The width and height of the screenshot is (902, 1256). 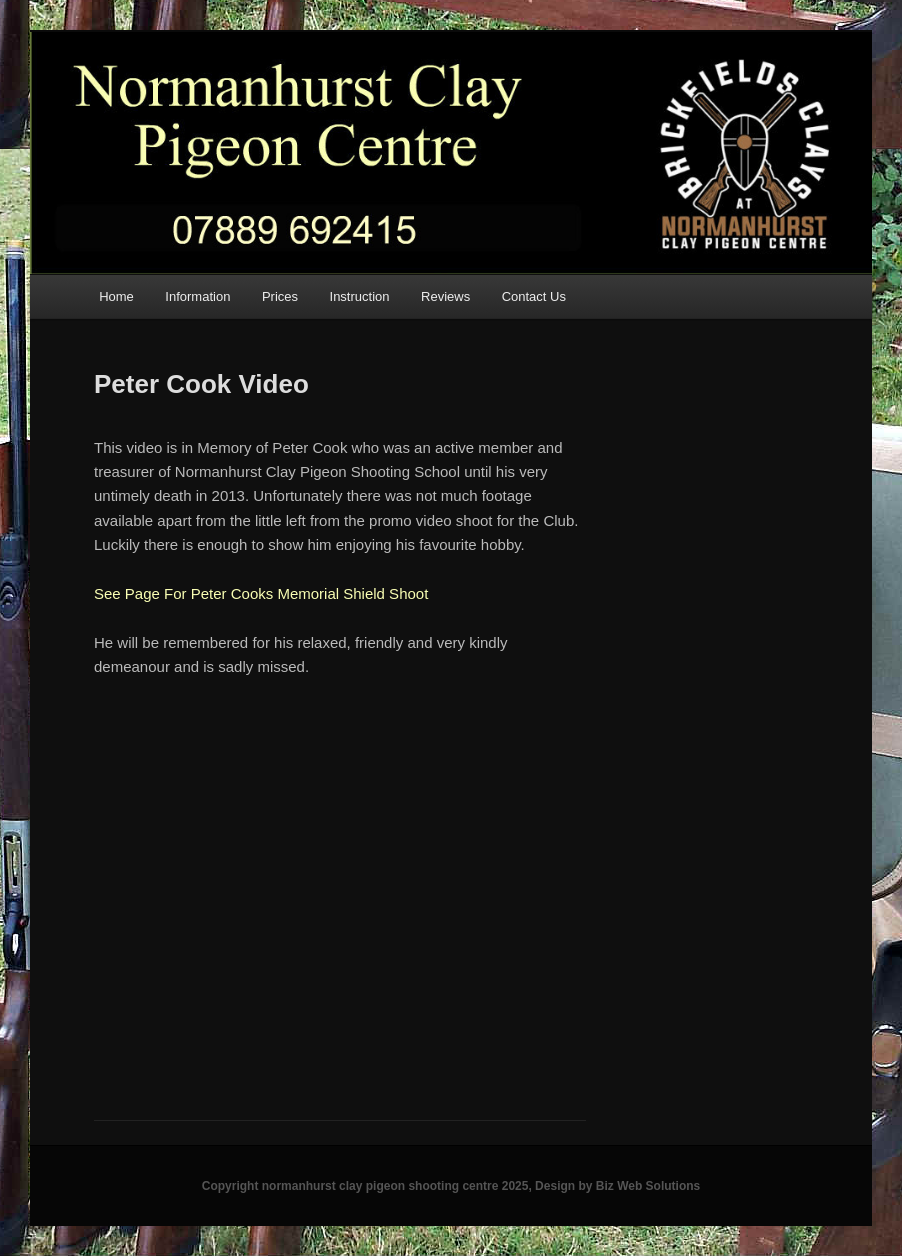 I want to click on See Page For Peter Cooks Memorial Shield Shoot, so click(x=261, y=593).